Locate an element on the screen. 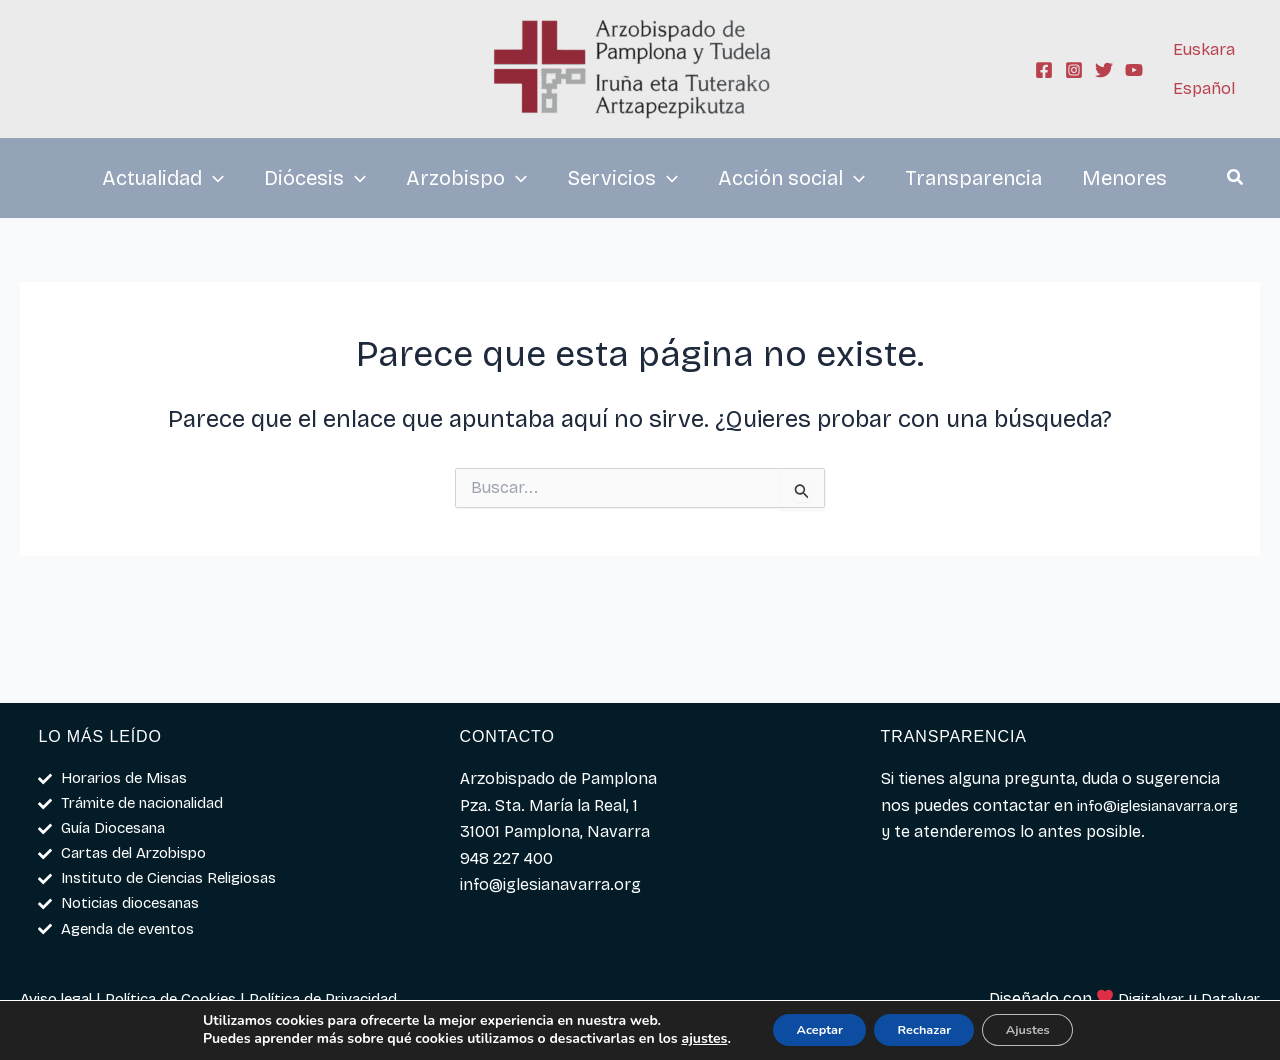 The image size is (1280, 1060). [Twitter] is located at coordinates (1104, 70).